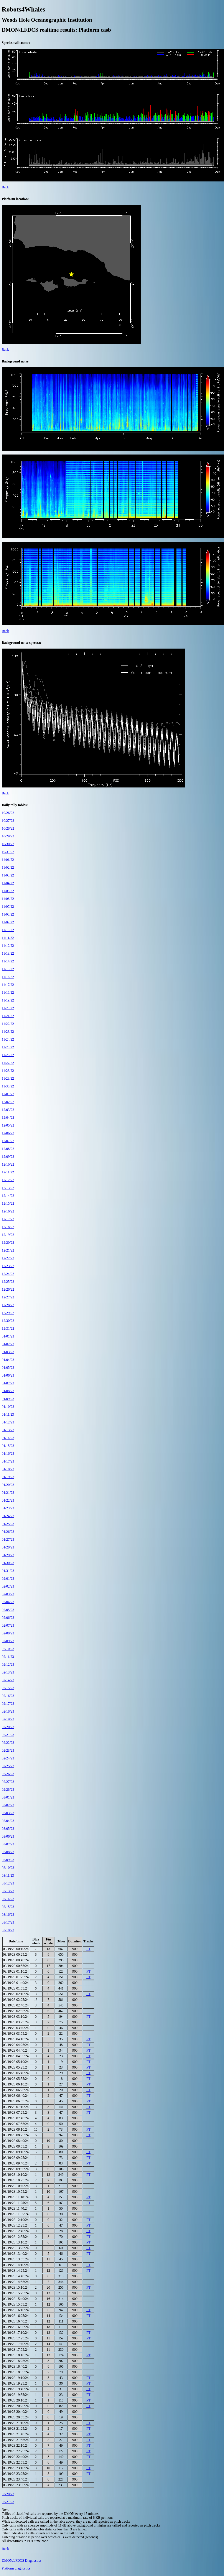 The image size is (224, 2576). What do you see at coordinates (16, 2349) in the screenshot?
I see `03/19/23 17:55:24` at bounding box center [16, 2349].